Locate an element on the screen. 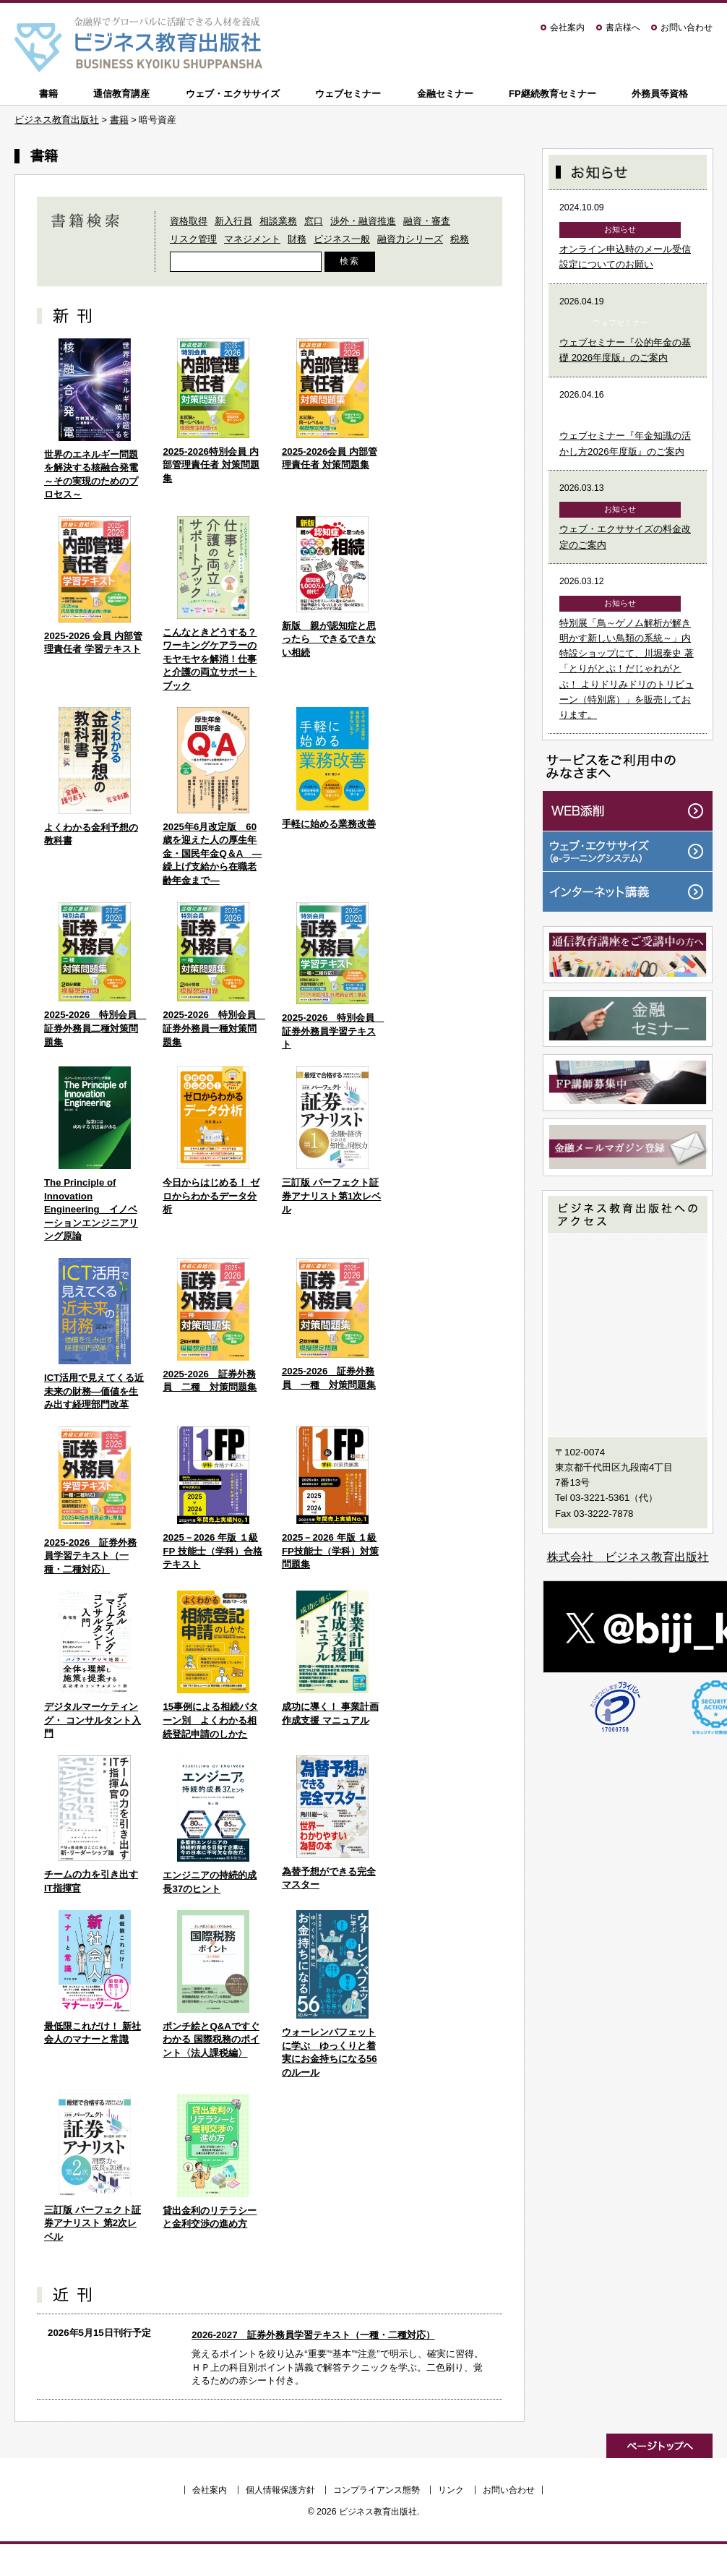  通信教育講座 is located at coordinates (121, 93).